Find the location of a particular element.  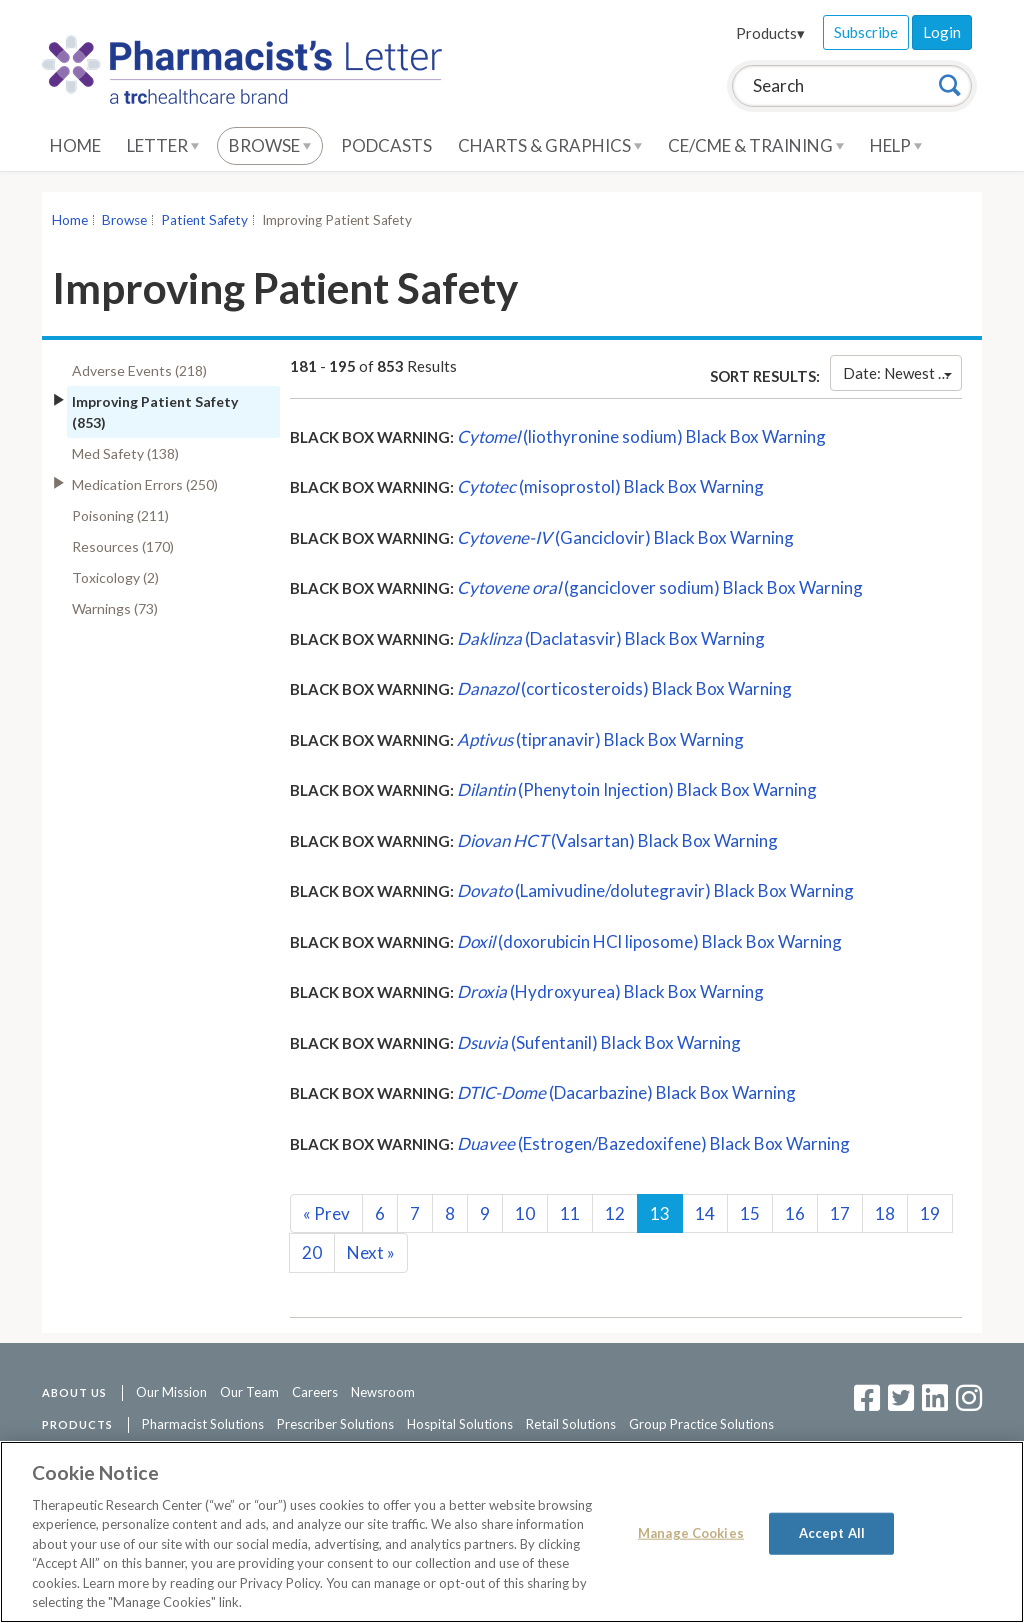

Accept All is located at coordinates (832, 1533).